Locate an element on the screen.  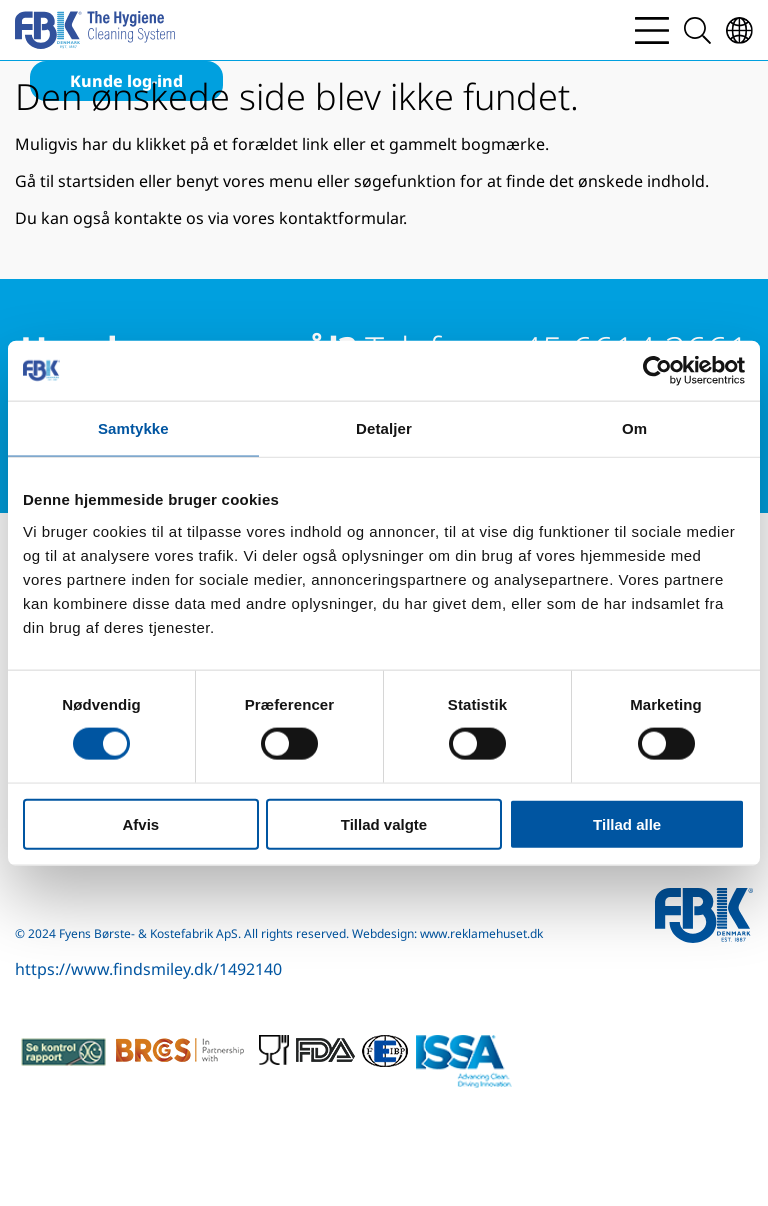
Webdesign: www.reklamehuset.dk is located at coordinates (447, 933).